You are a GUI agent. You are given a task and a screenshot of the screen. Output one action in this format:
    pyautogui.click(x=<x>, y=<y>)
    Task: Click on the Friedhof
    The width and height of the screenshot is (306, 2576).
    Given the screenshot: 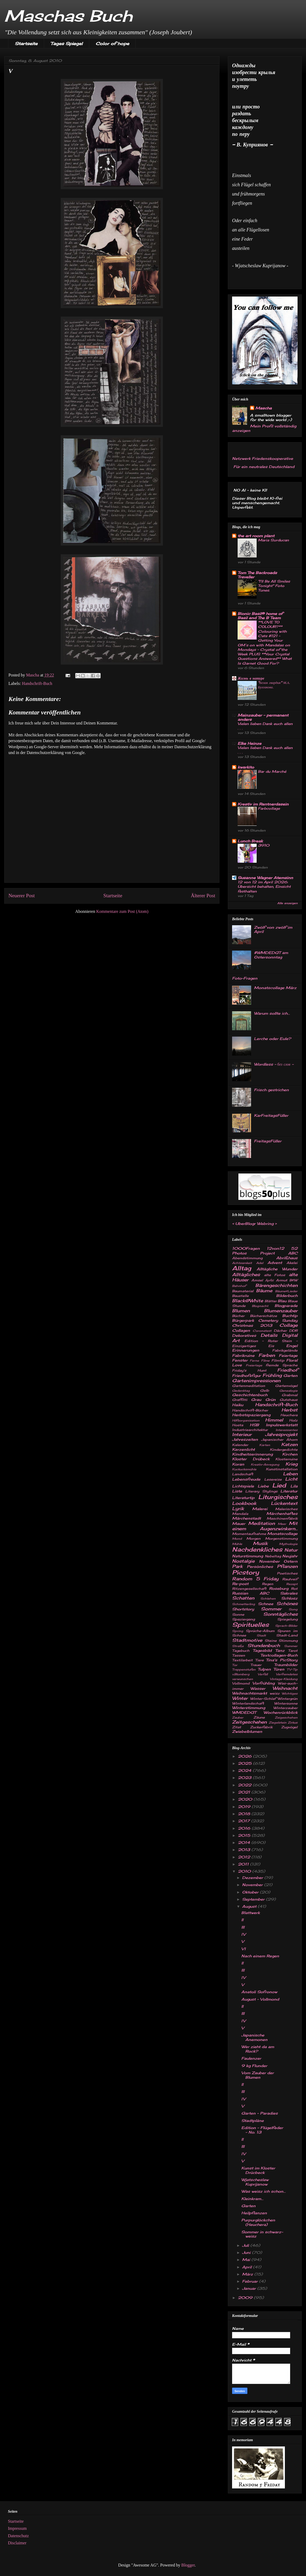 What is the action you would take?
    pyautogui.click(x=287, y=1370)
    